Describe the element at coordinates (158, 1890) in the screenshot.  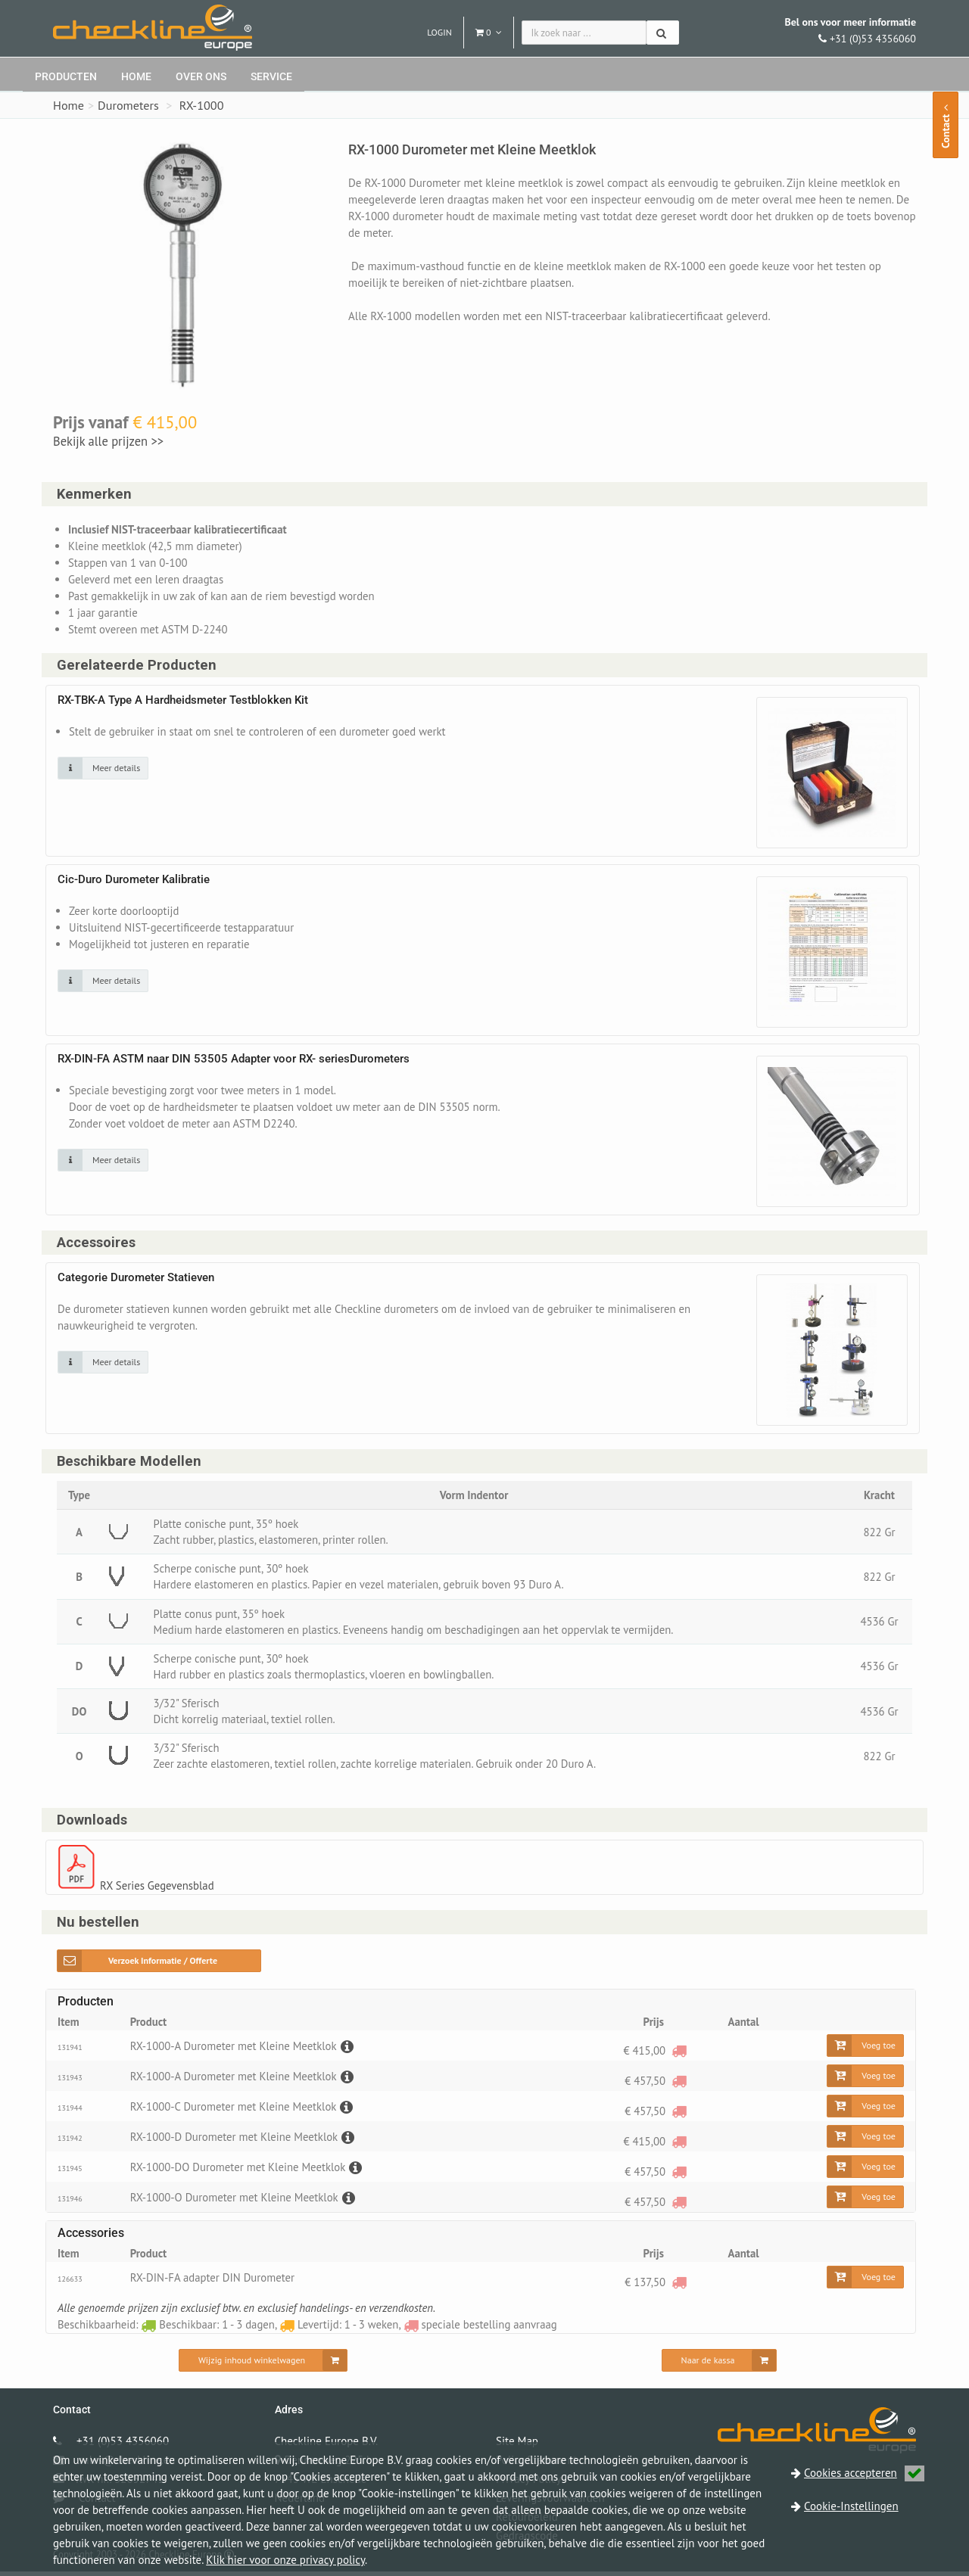
I see `RX Series Gegevensblad` at that location.